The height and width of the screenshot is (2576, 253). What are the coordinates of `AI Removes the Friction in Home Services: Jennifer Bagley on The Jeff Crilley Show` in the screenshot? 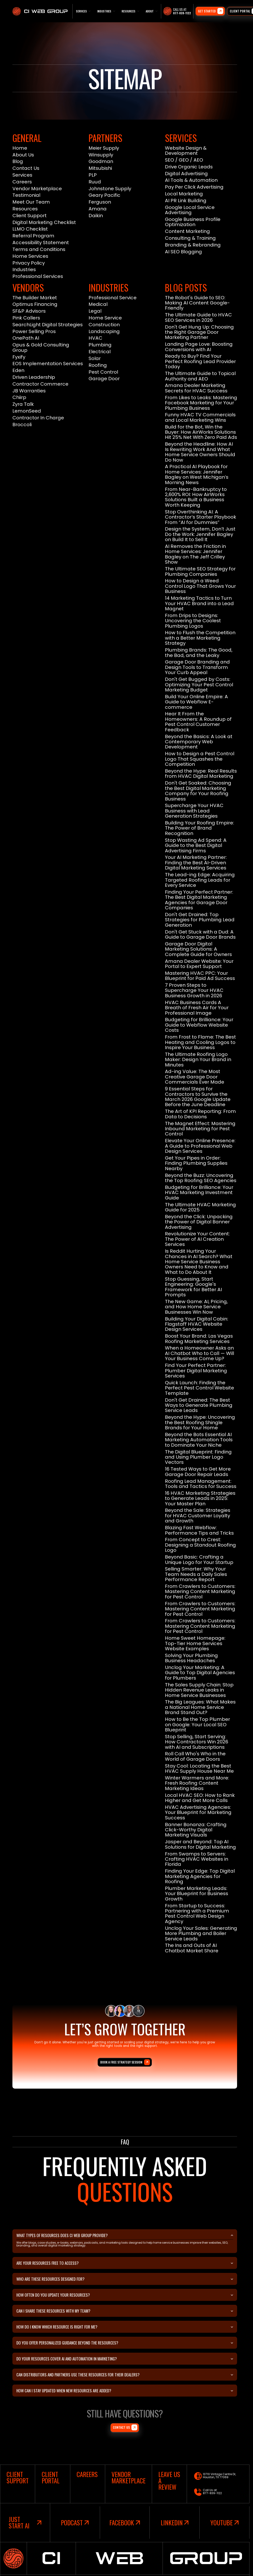 It's located at (195, 554).